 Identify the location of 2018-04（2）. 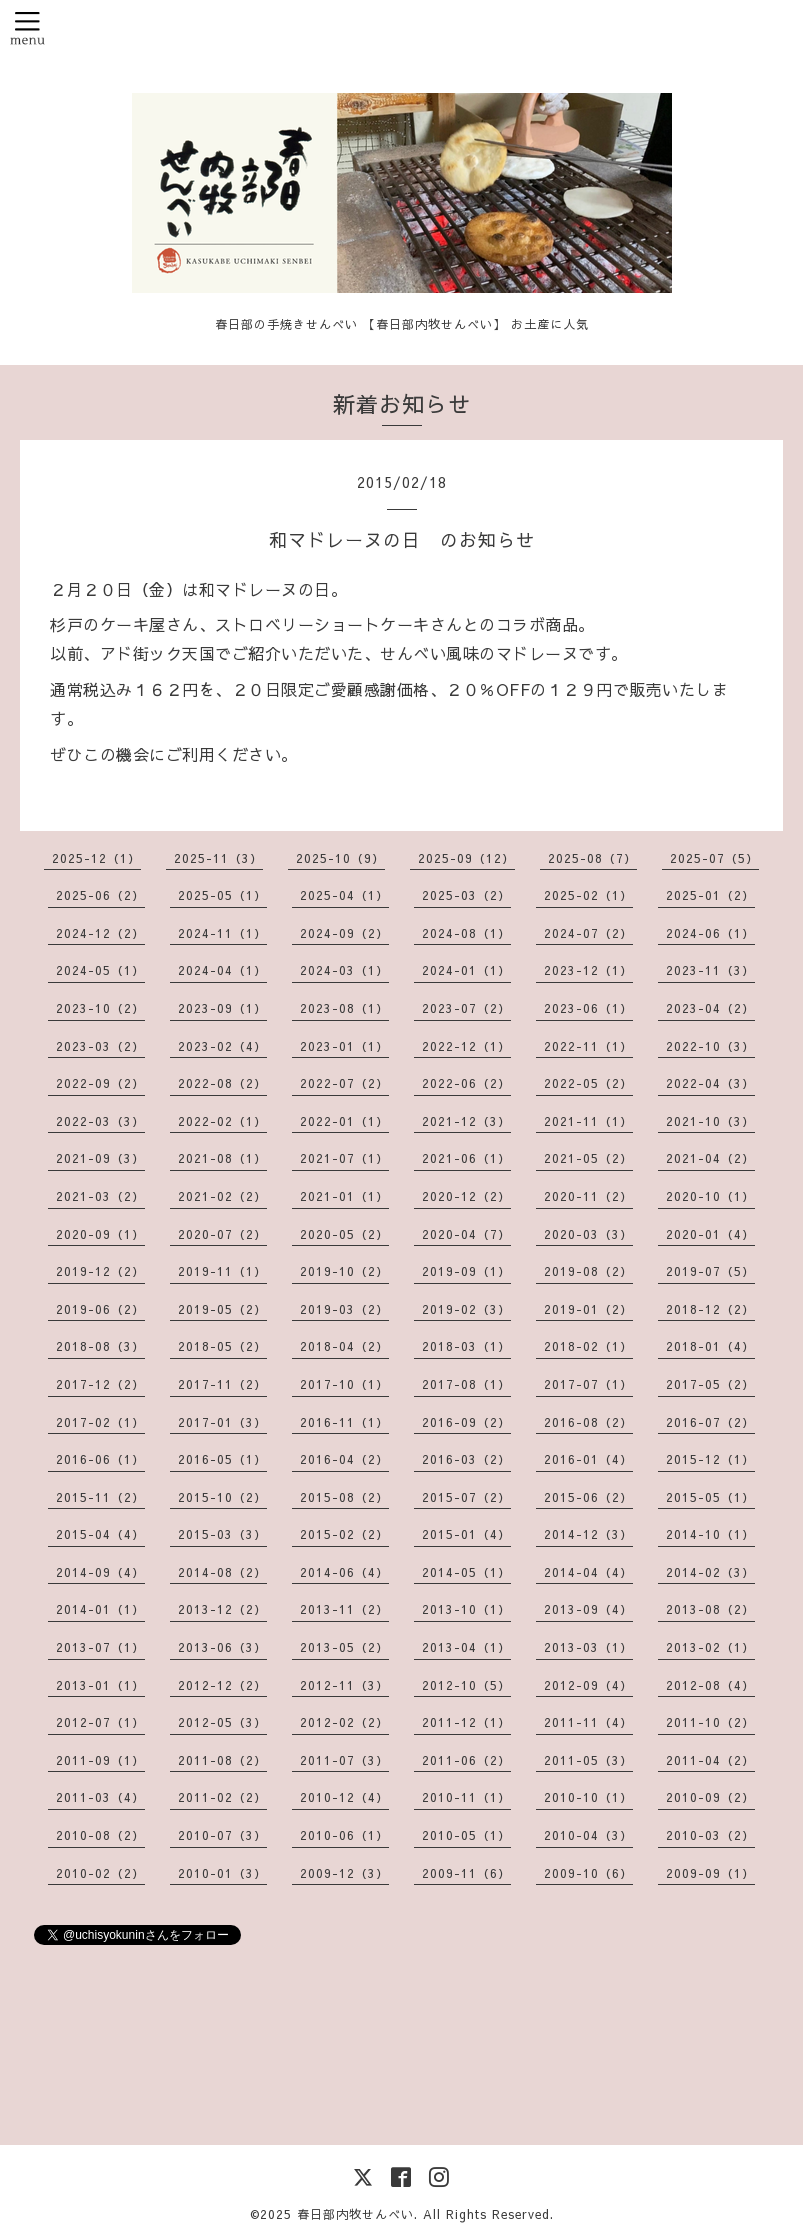
(344, 1346).